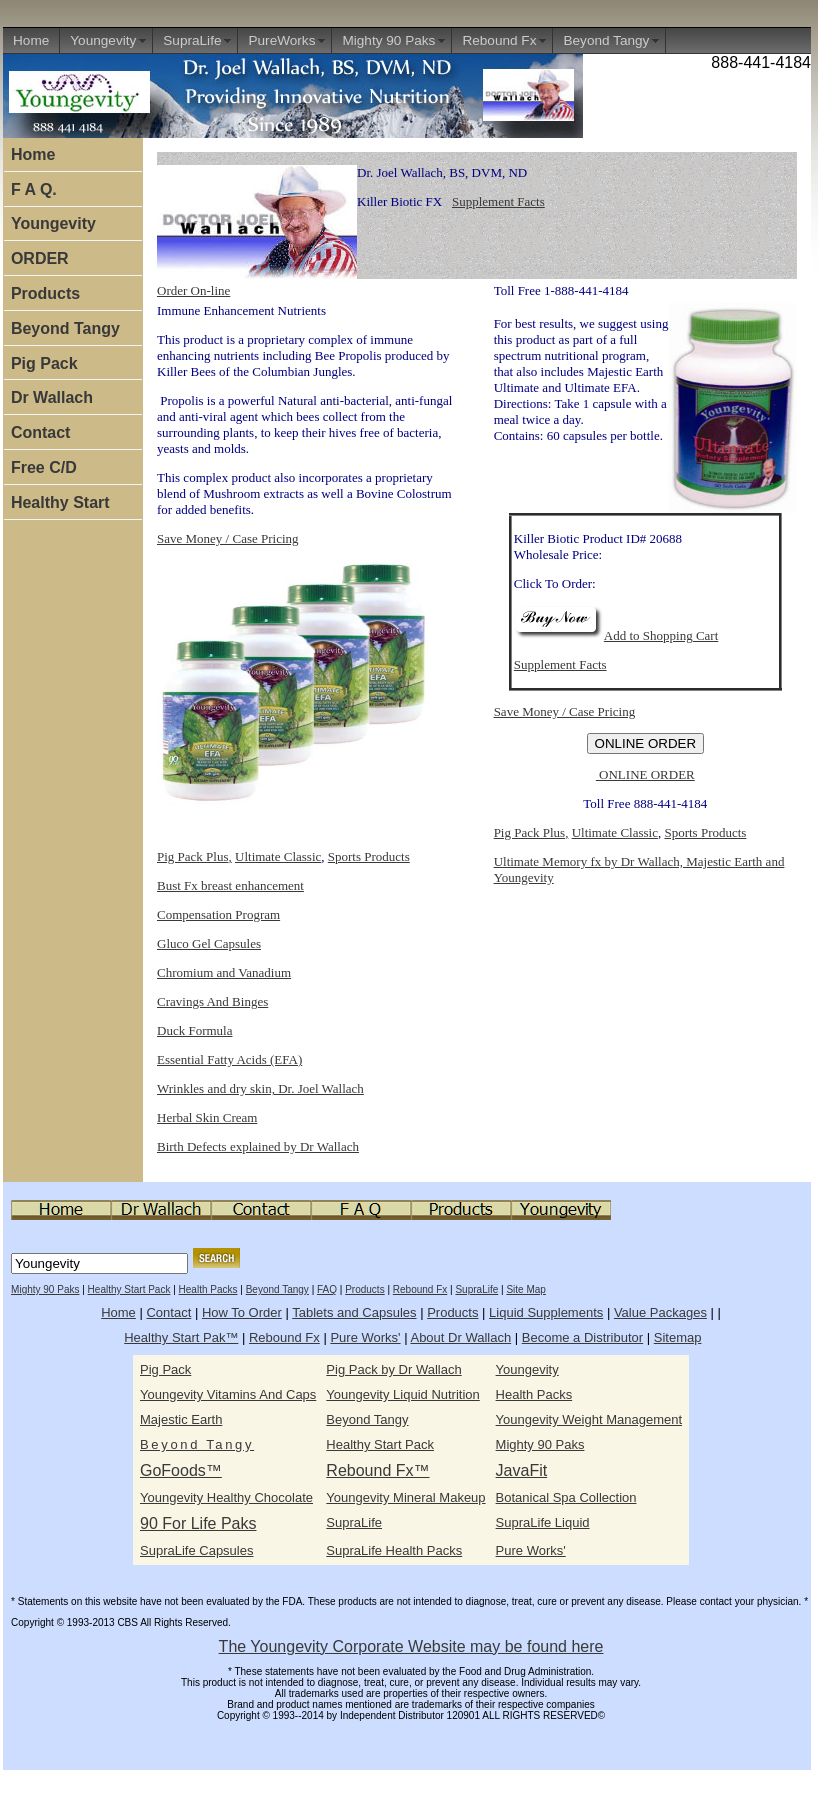  What do you see at coordinates (218, 914) in the screenshot?
I see `Compensation Program` at bounding box center [218, 914].